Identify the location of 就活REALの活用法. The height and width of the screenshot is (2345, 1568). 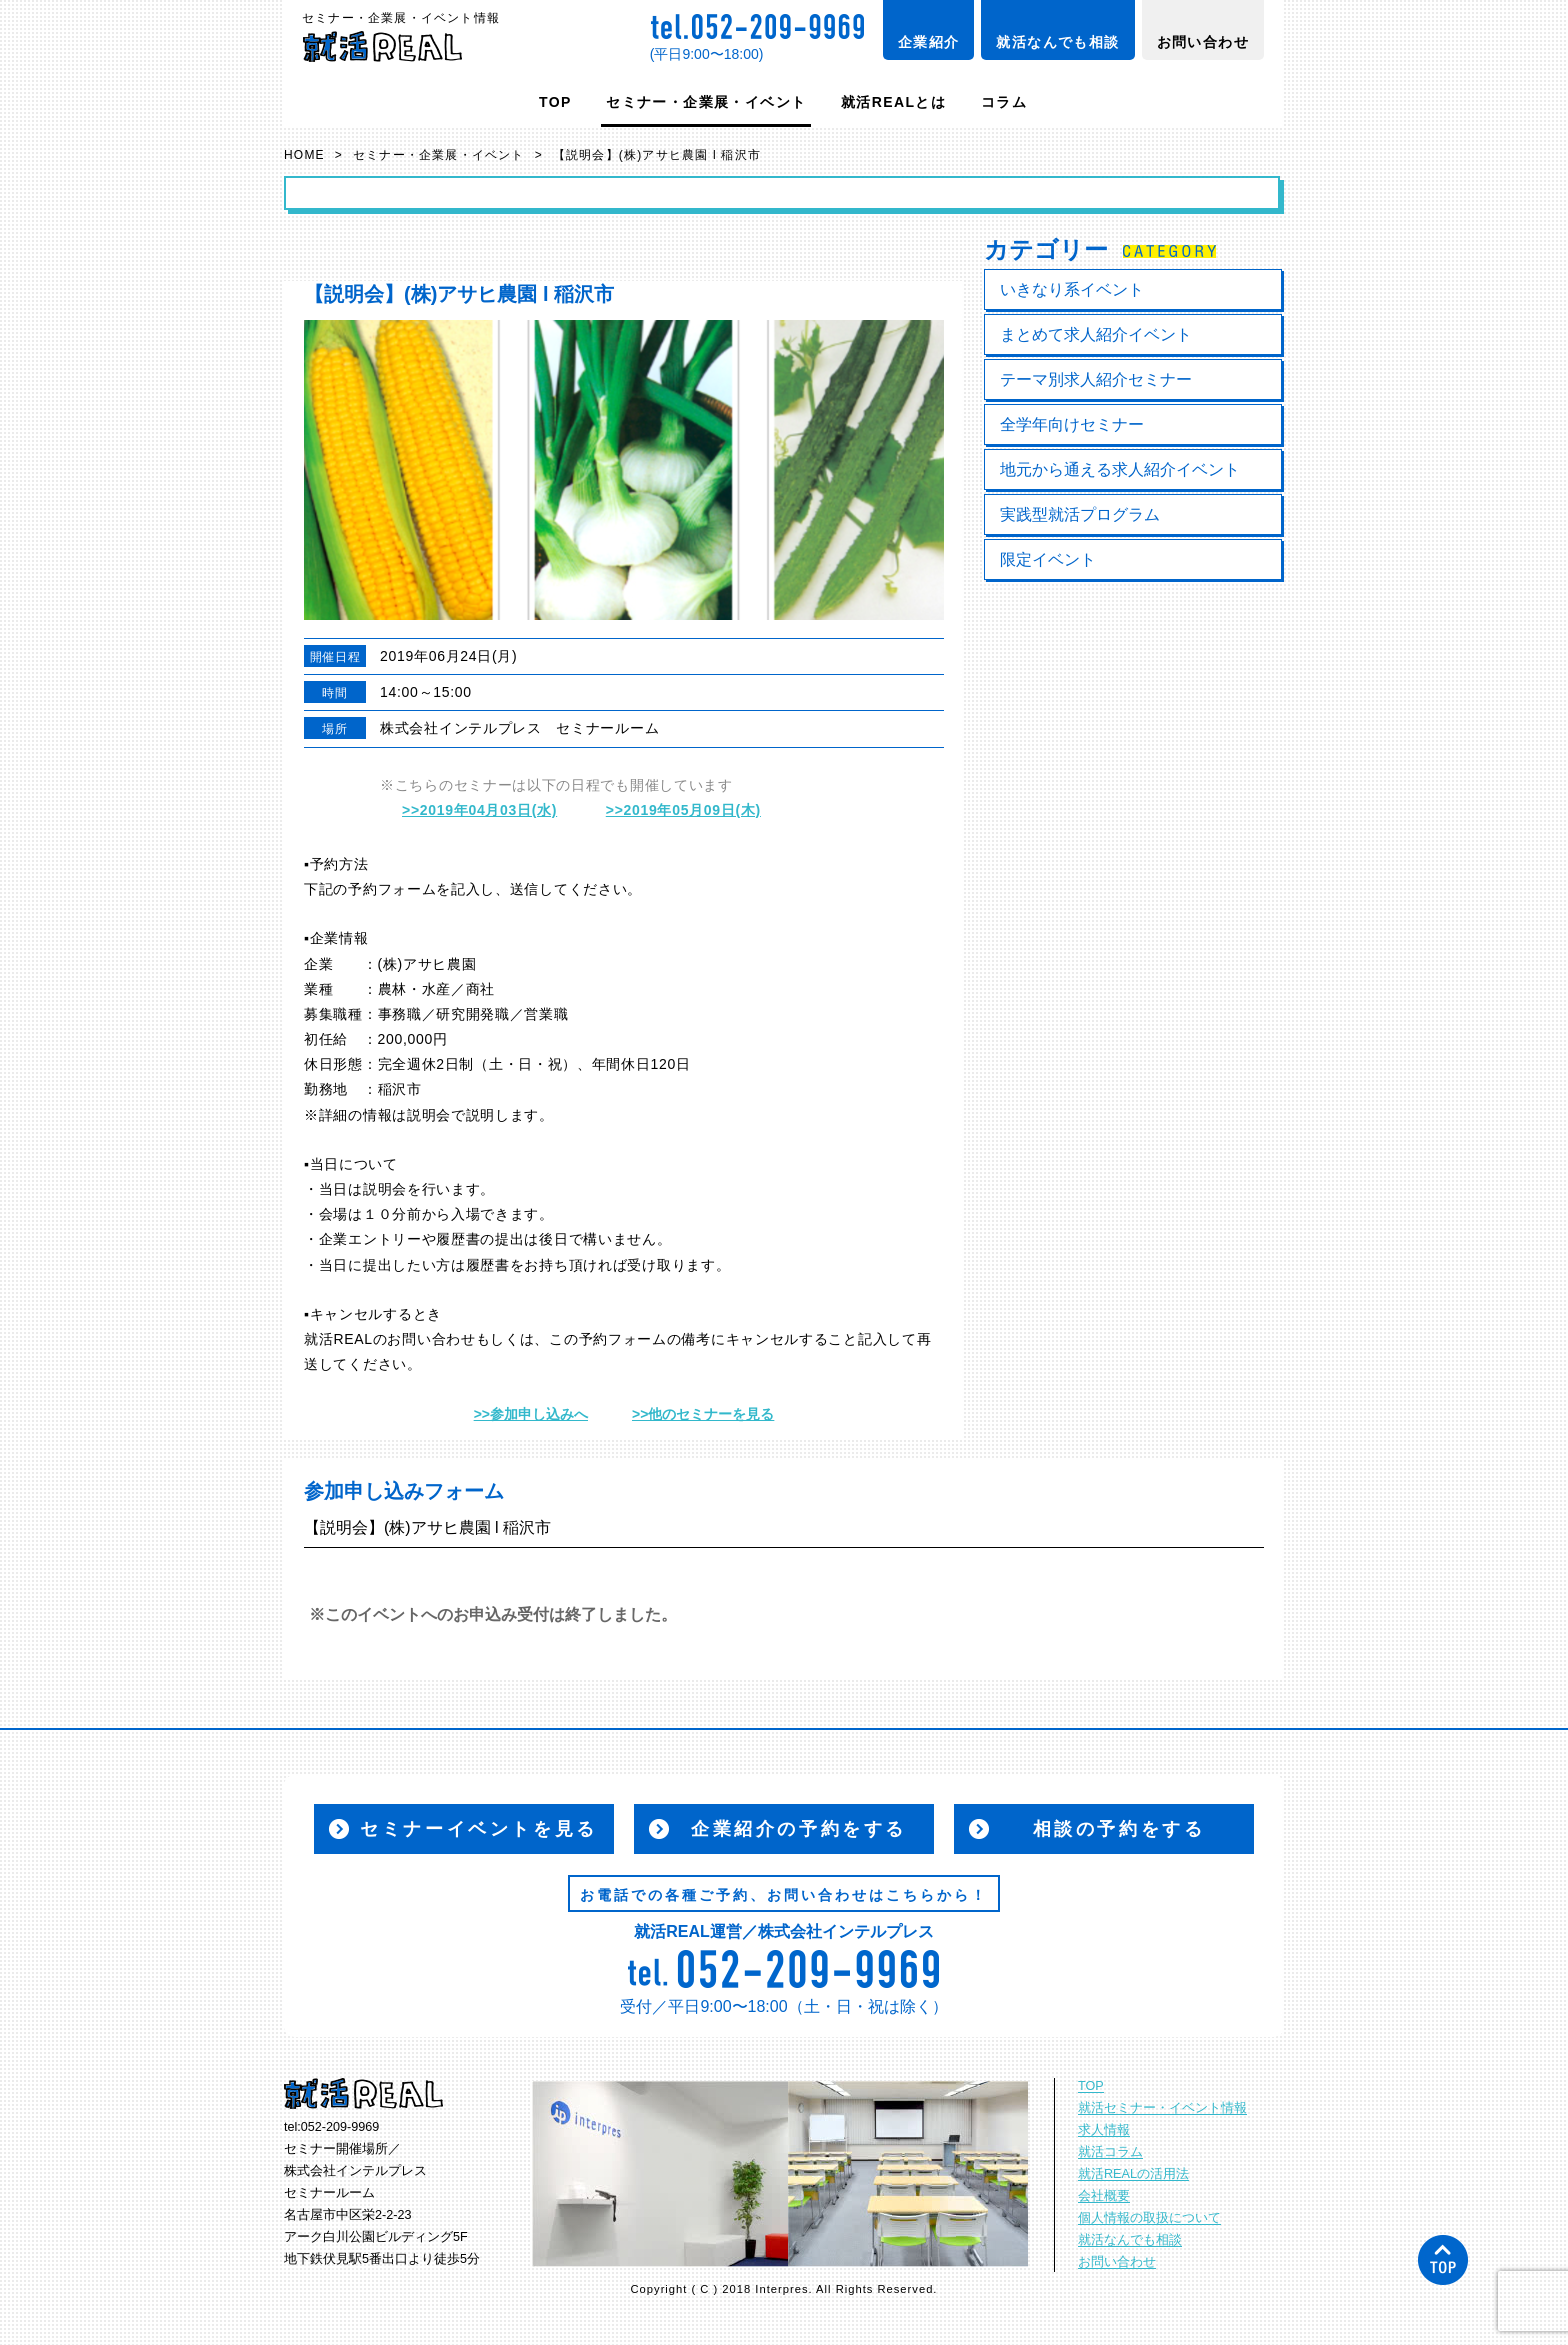
(1133, 2174).